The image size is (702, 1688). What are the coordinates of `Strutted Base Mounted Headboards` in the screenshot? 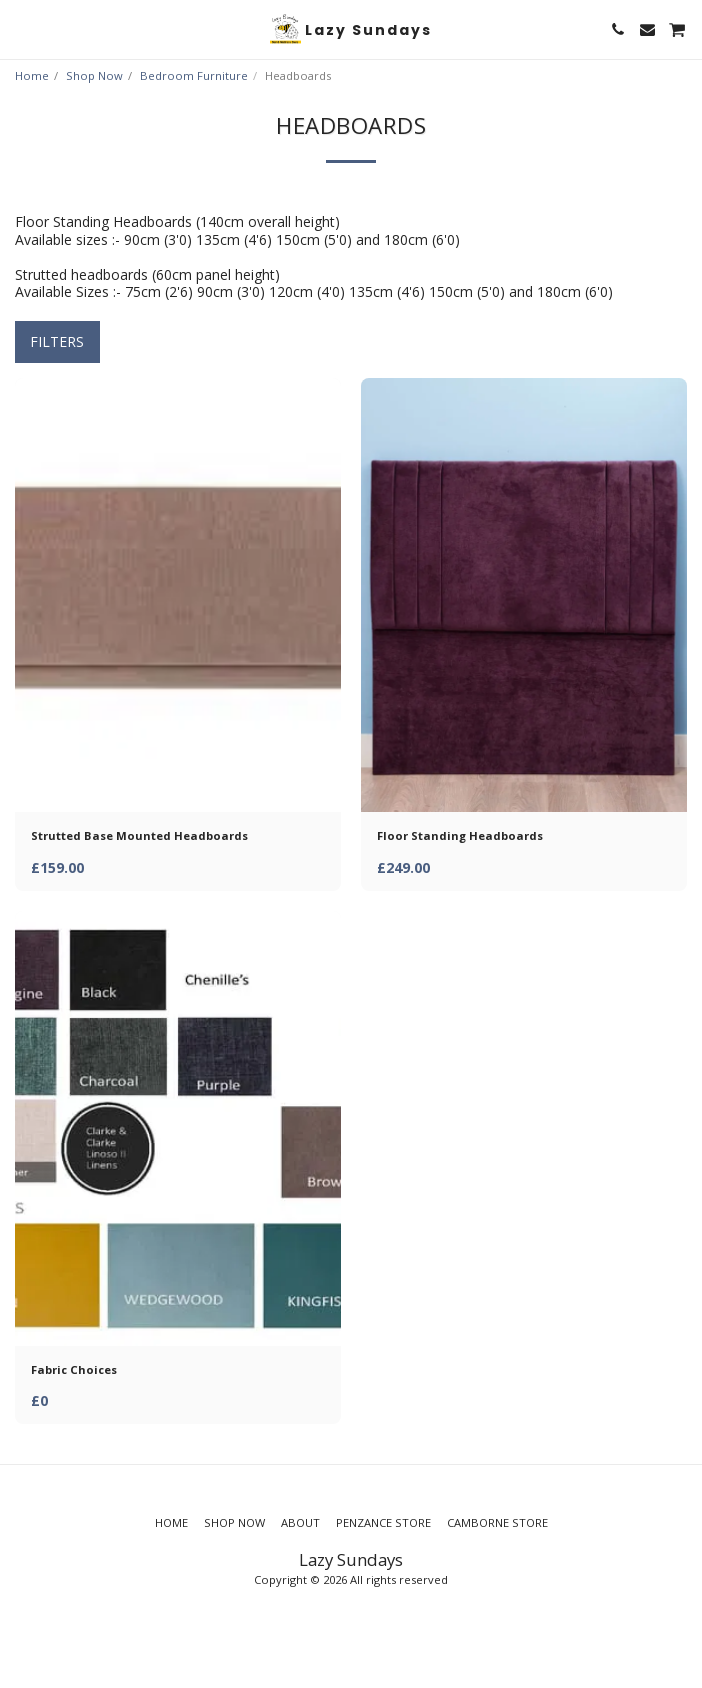 It's located at (139, 835).